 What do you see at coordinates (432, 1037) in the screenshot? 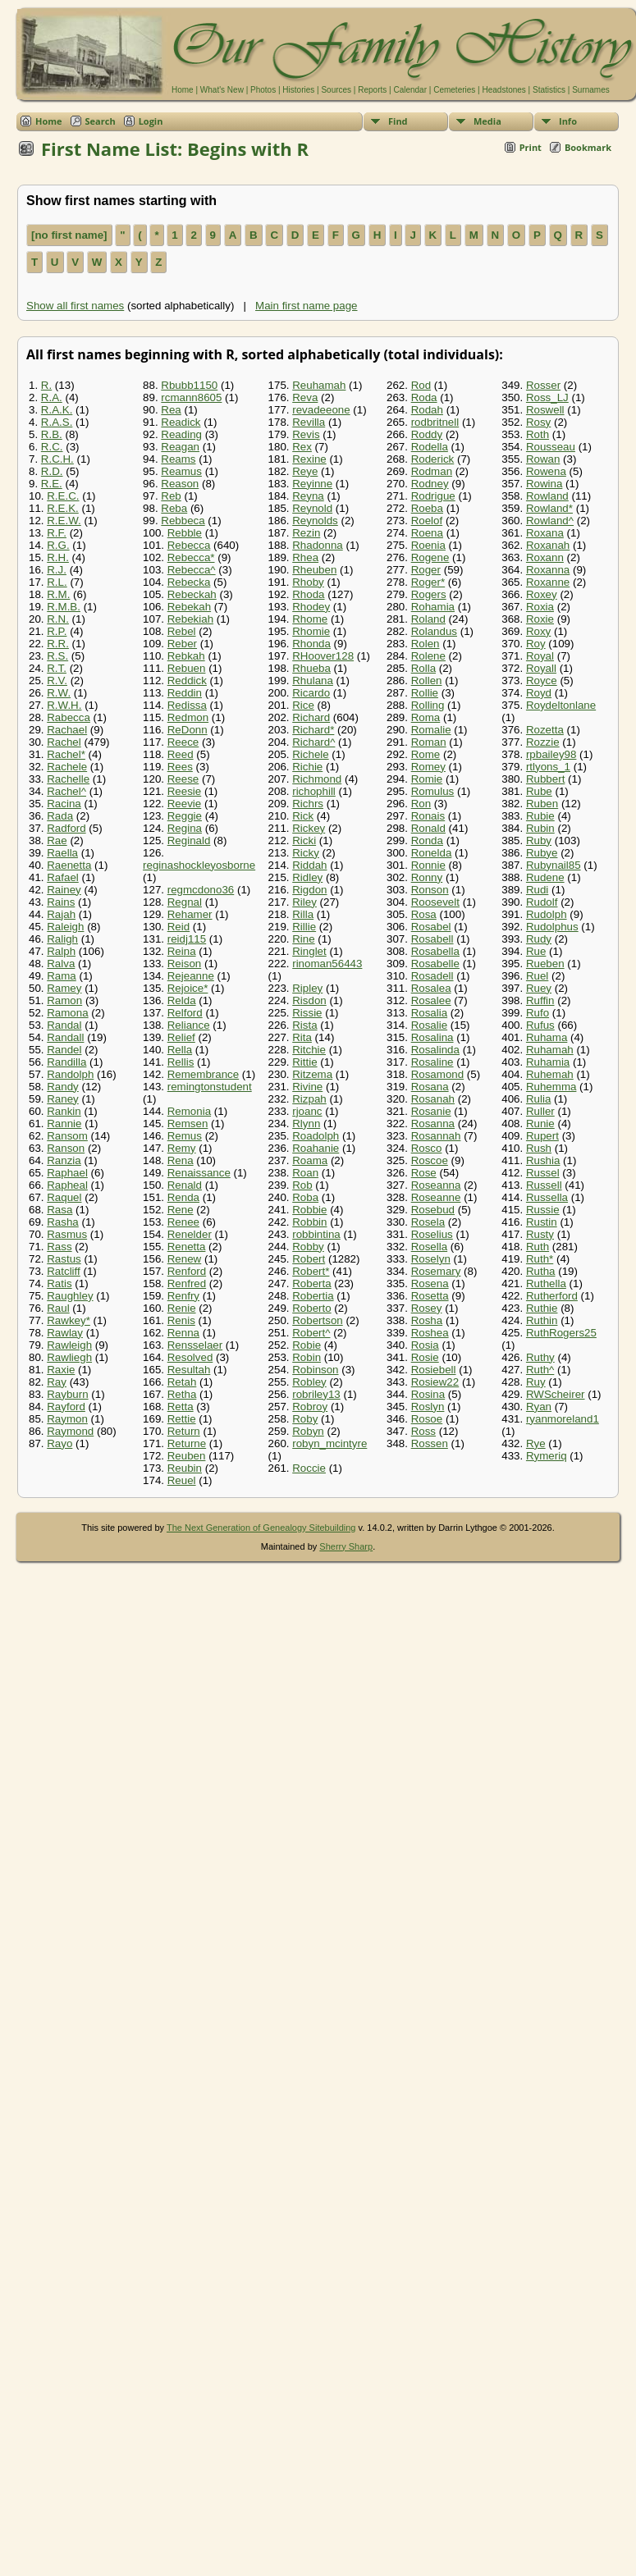
I see `Rosalina` at bounding box center [432, 1037].